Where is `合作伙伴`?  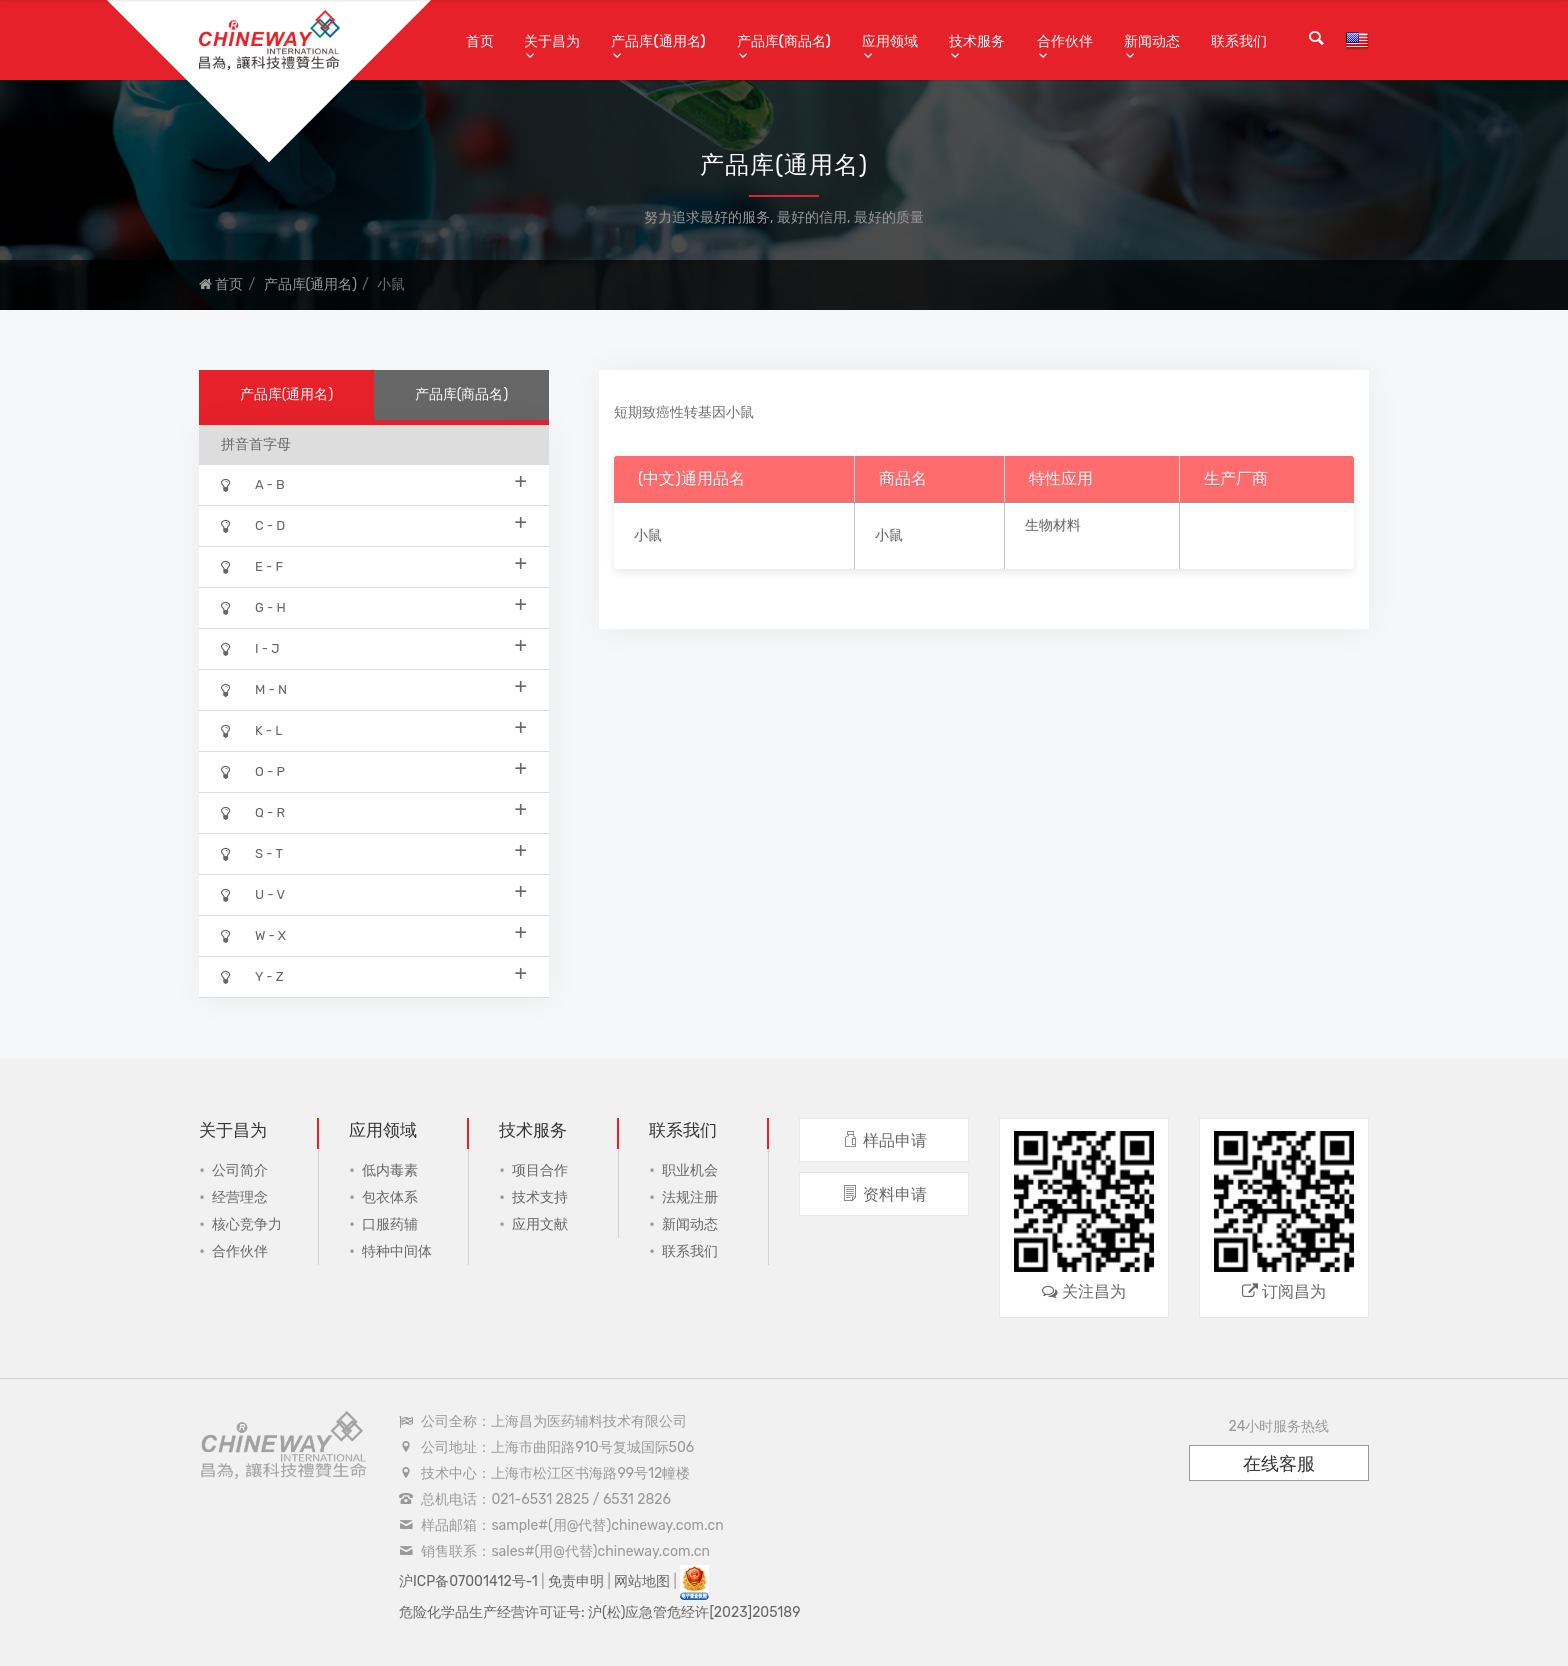
合作伙伴 is located at coordinates (1065, 41).